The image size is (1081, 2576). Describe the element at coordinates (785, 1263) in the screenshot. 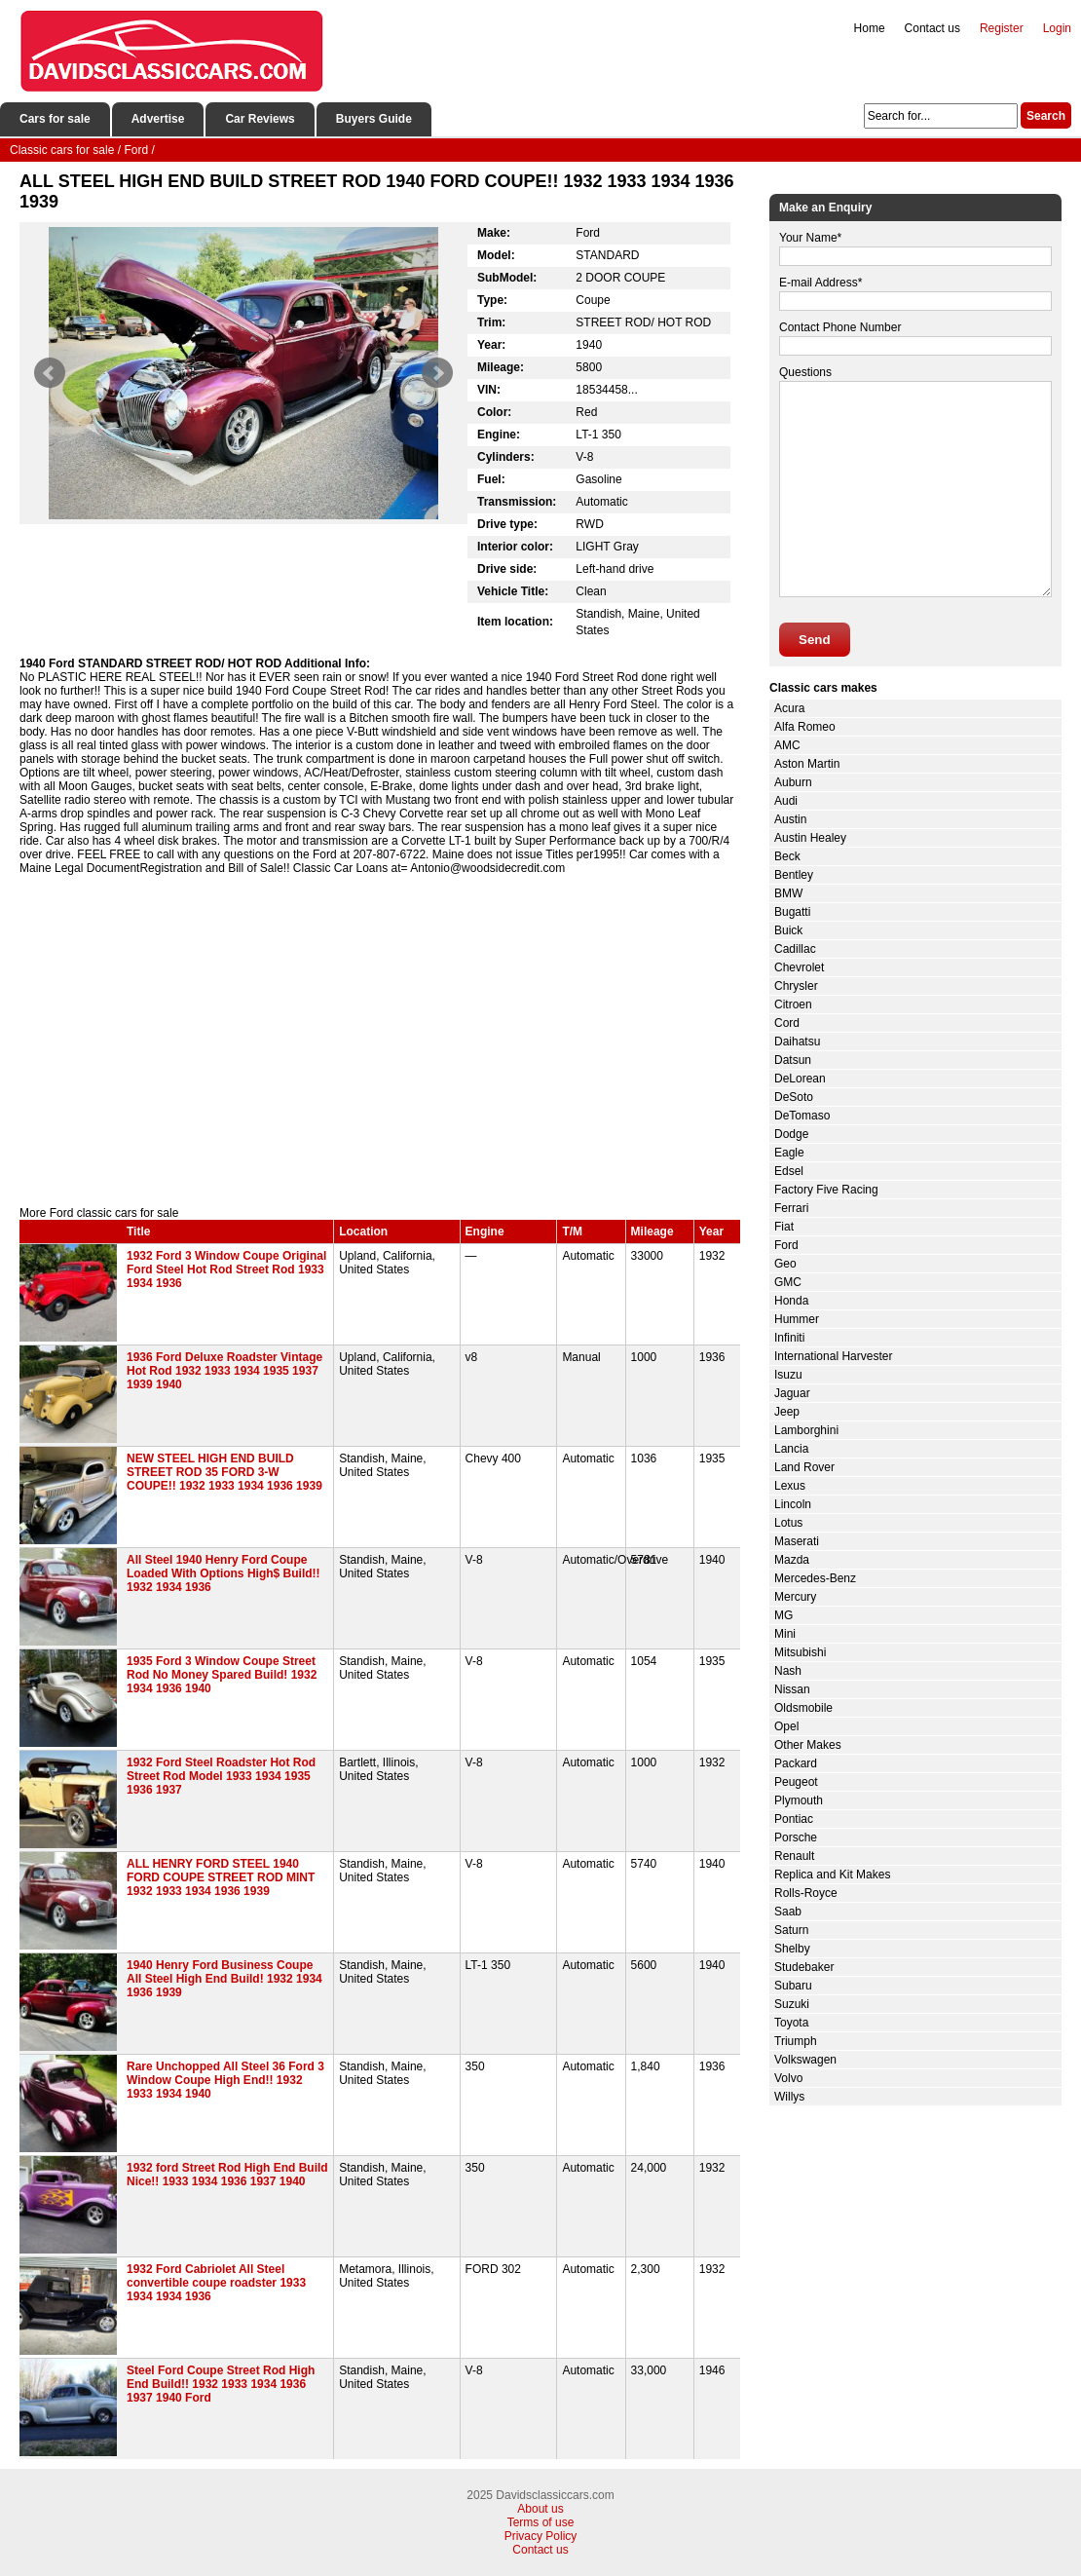

I see `Geo` at that location.